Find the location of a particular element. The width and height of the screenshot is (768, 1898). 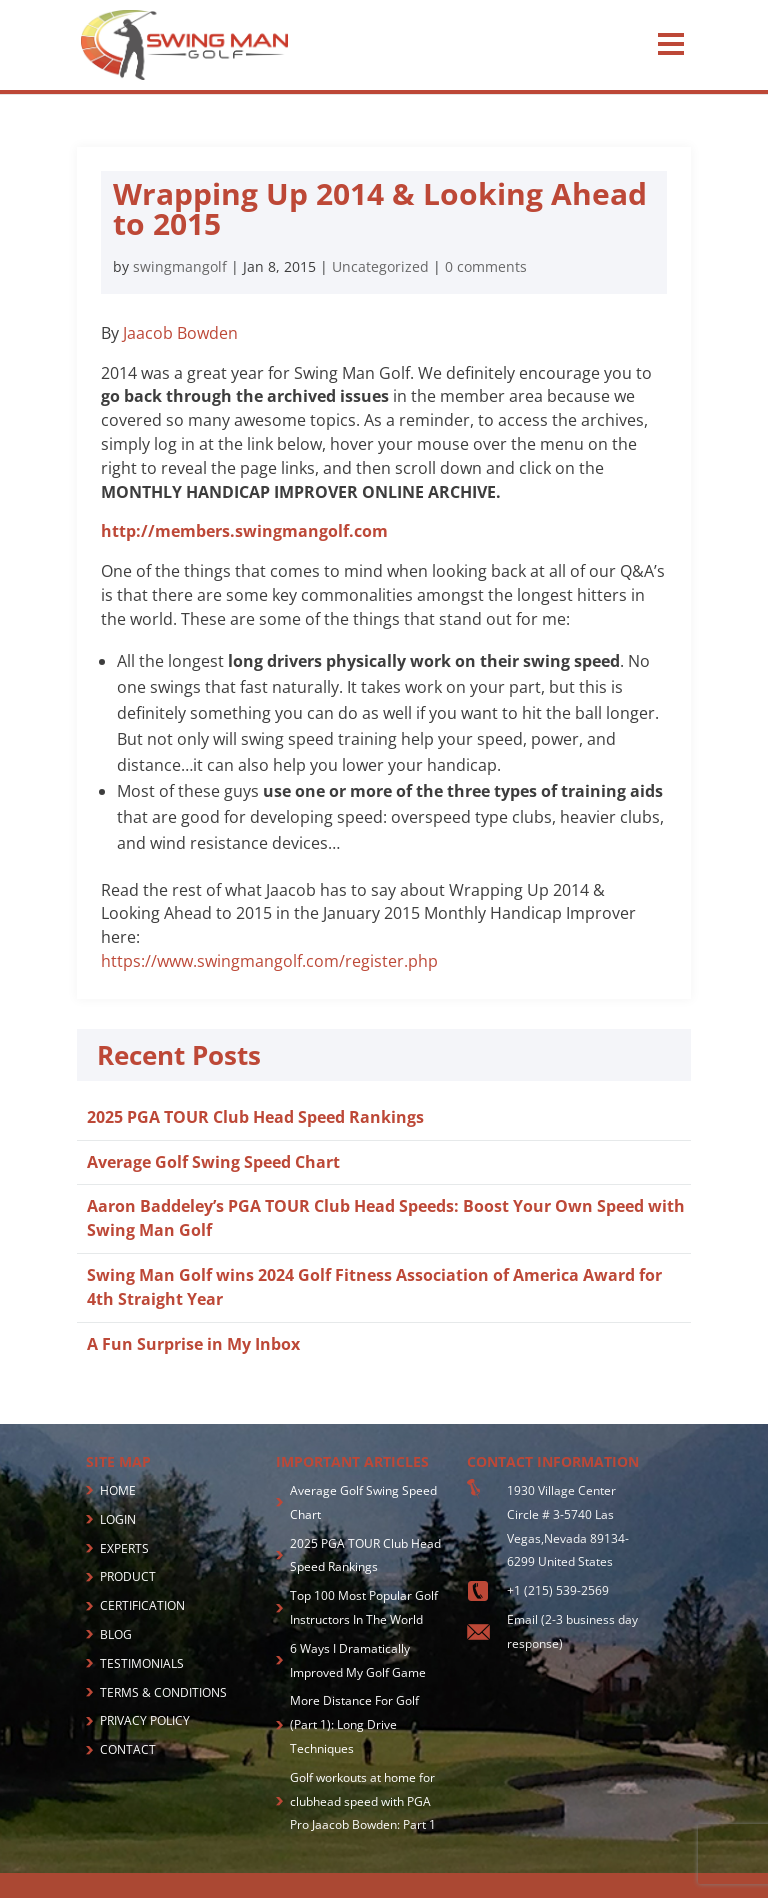

BLOG is located at coordinates (116, 1634).